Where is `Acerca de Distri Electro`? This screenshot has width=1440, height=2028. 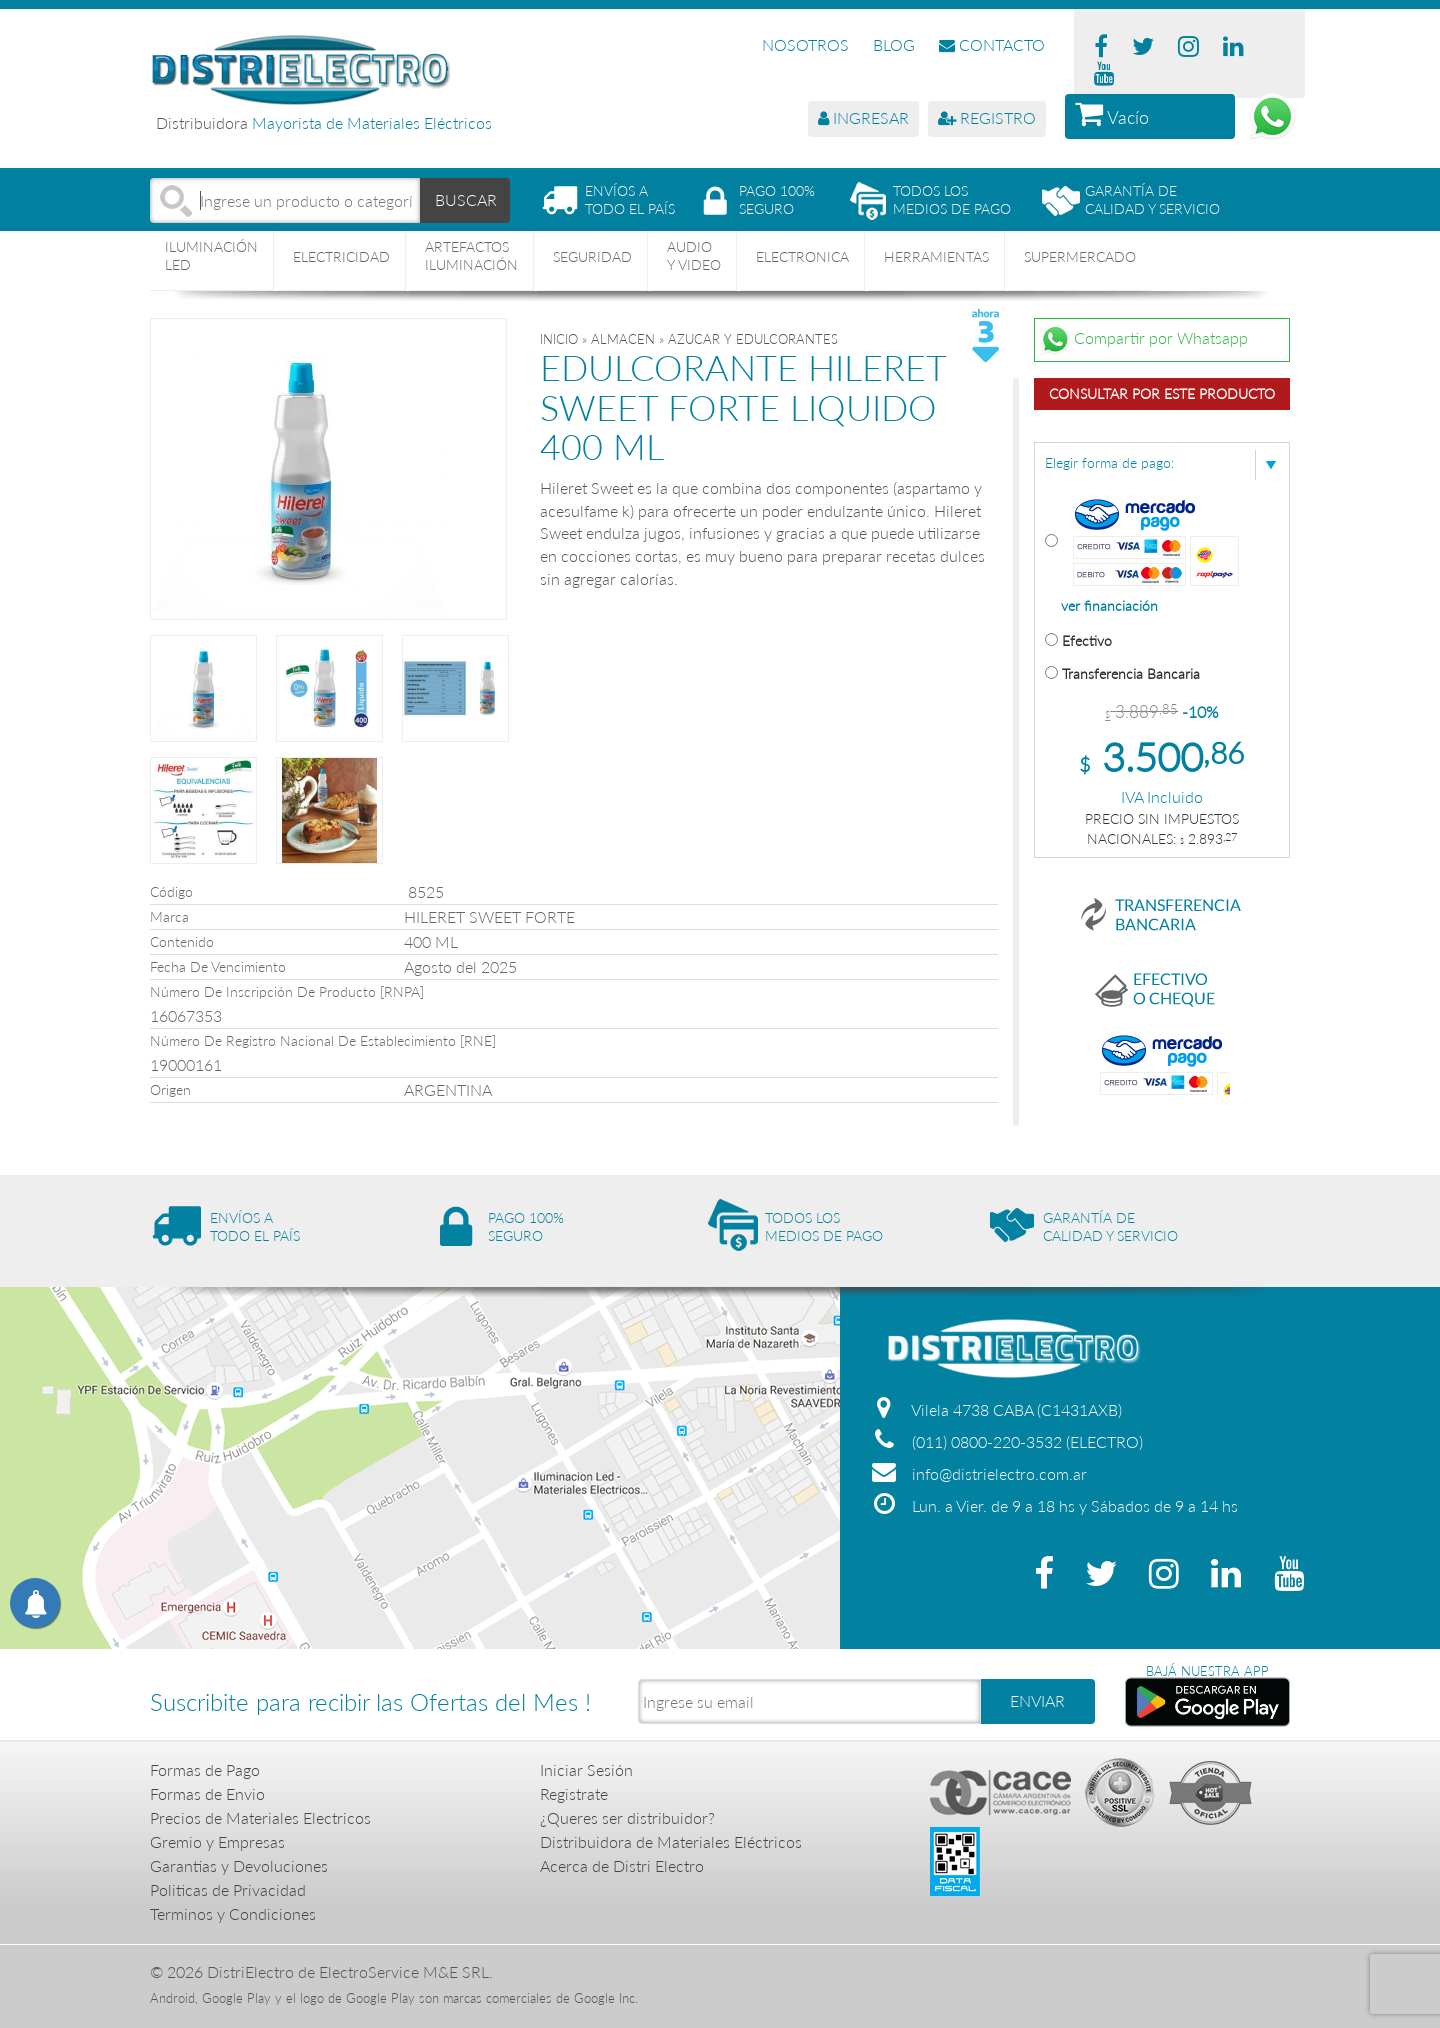 Acerca de Distri Electro is located at coordinates (622, 1865).